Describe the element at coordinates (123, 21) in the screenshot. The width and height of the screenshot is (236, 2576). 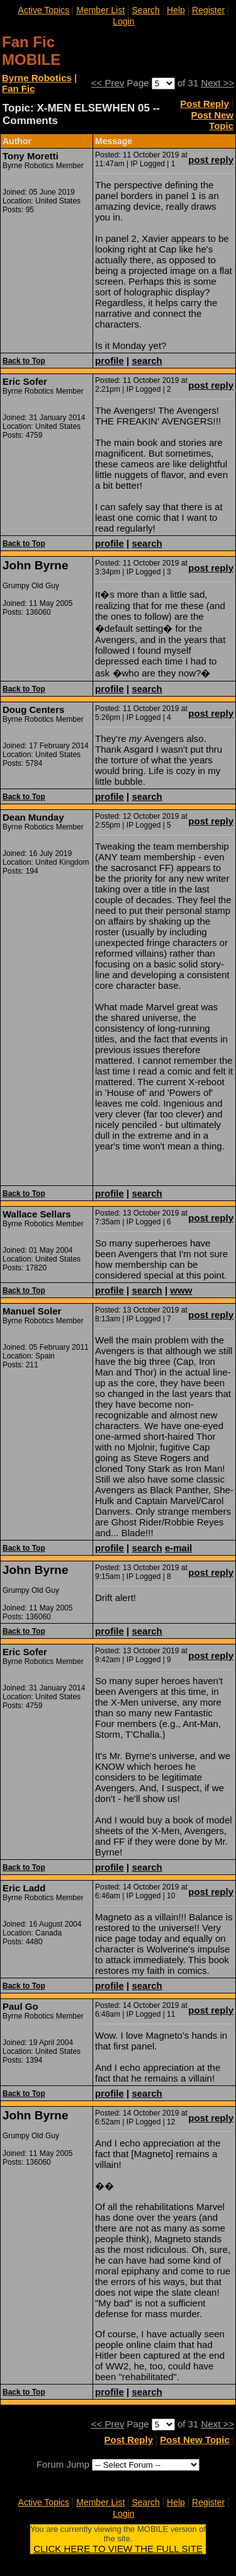
I see `Login` at that location.